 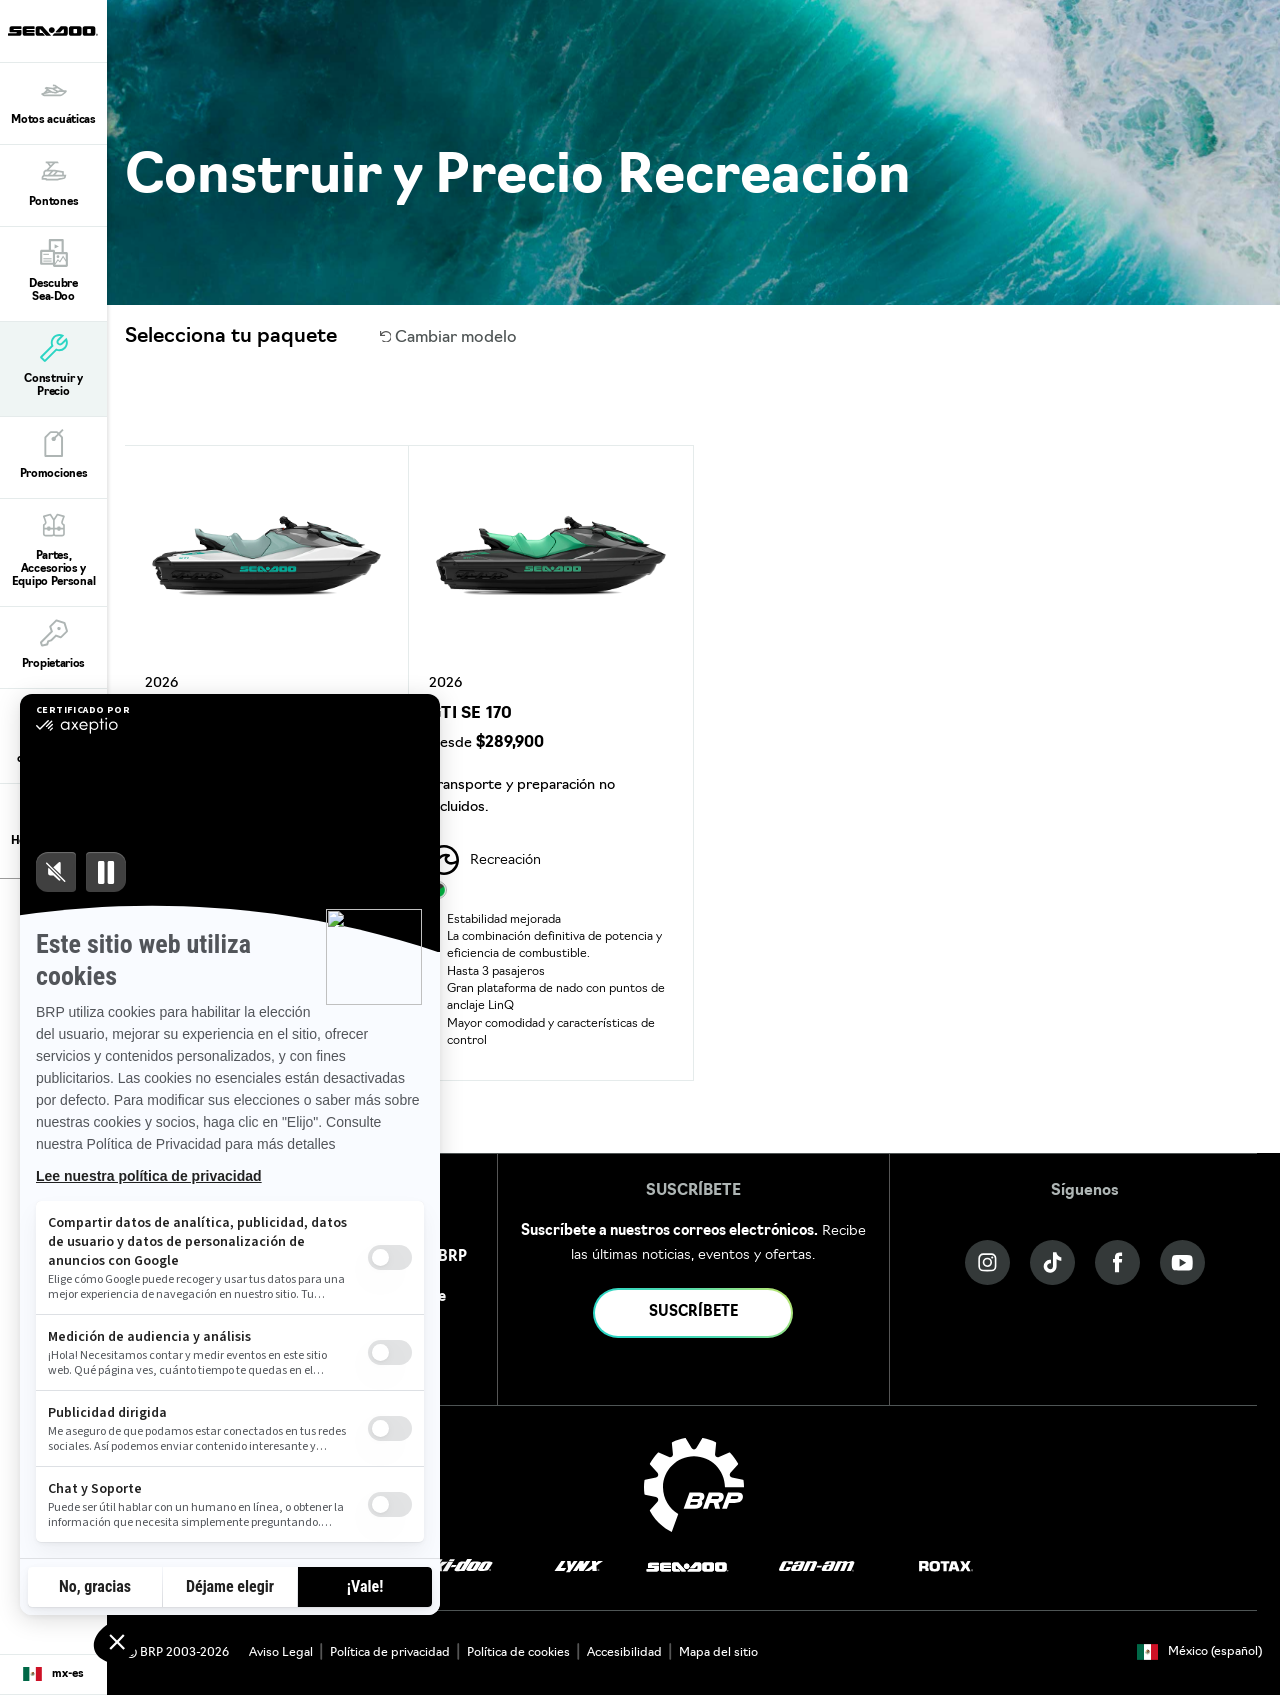 I want to click on [Tiktok link], so click(x=1052, y=1262).